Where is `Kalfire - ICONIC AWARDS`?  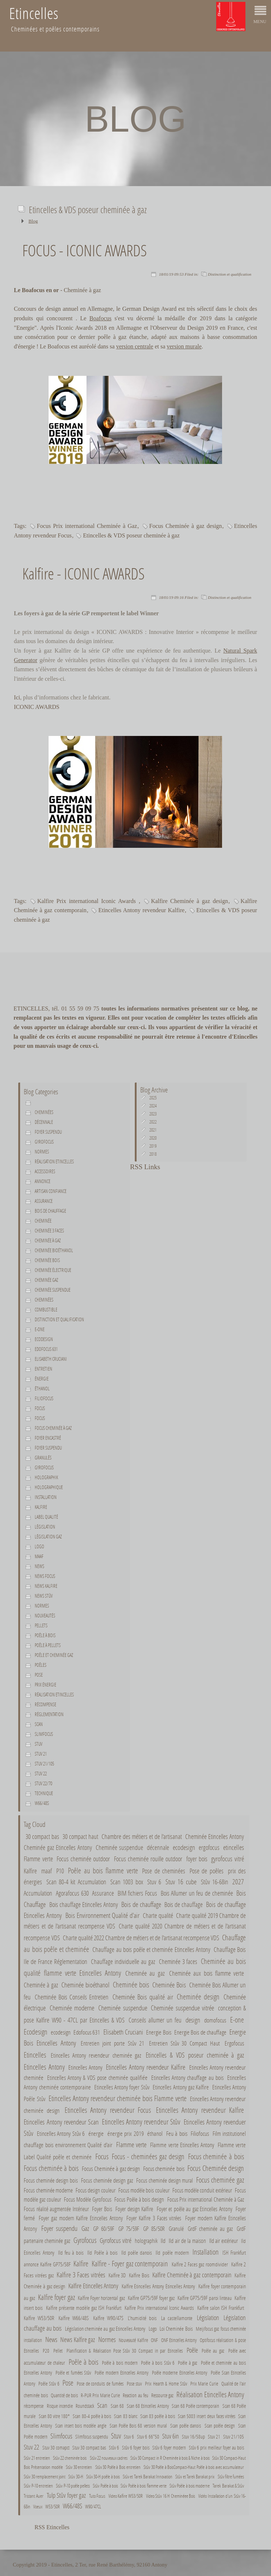 Kalfire - ICONIC AWARDS is located at coordinates (83, 573).